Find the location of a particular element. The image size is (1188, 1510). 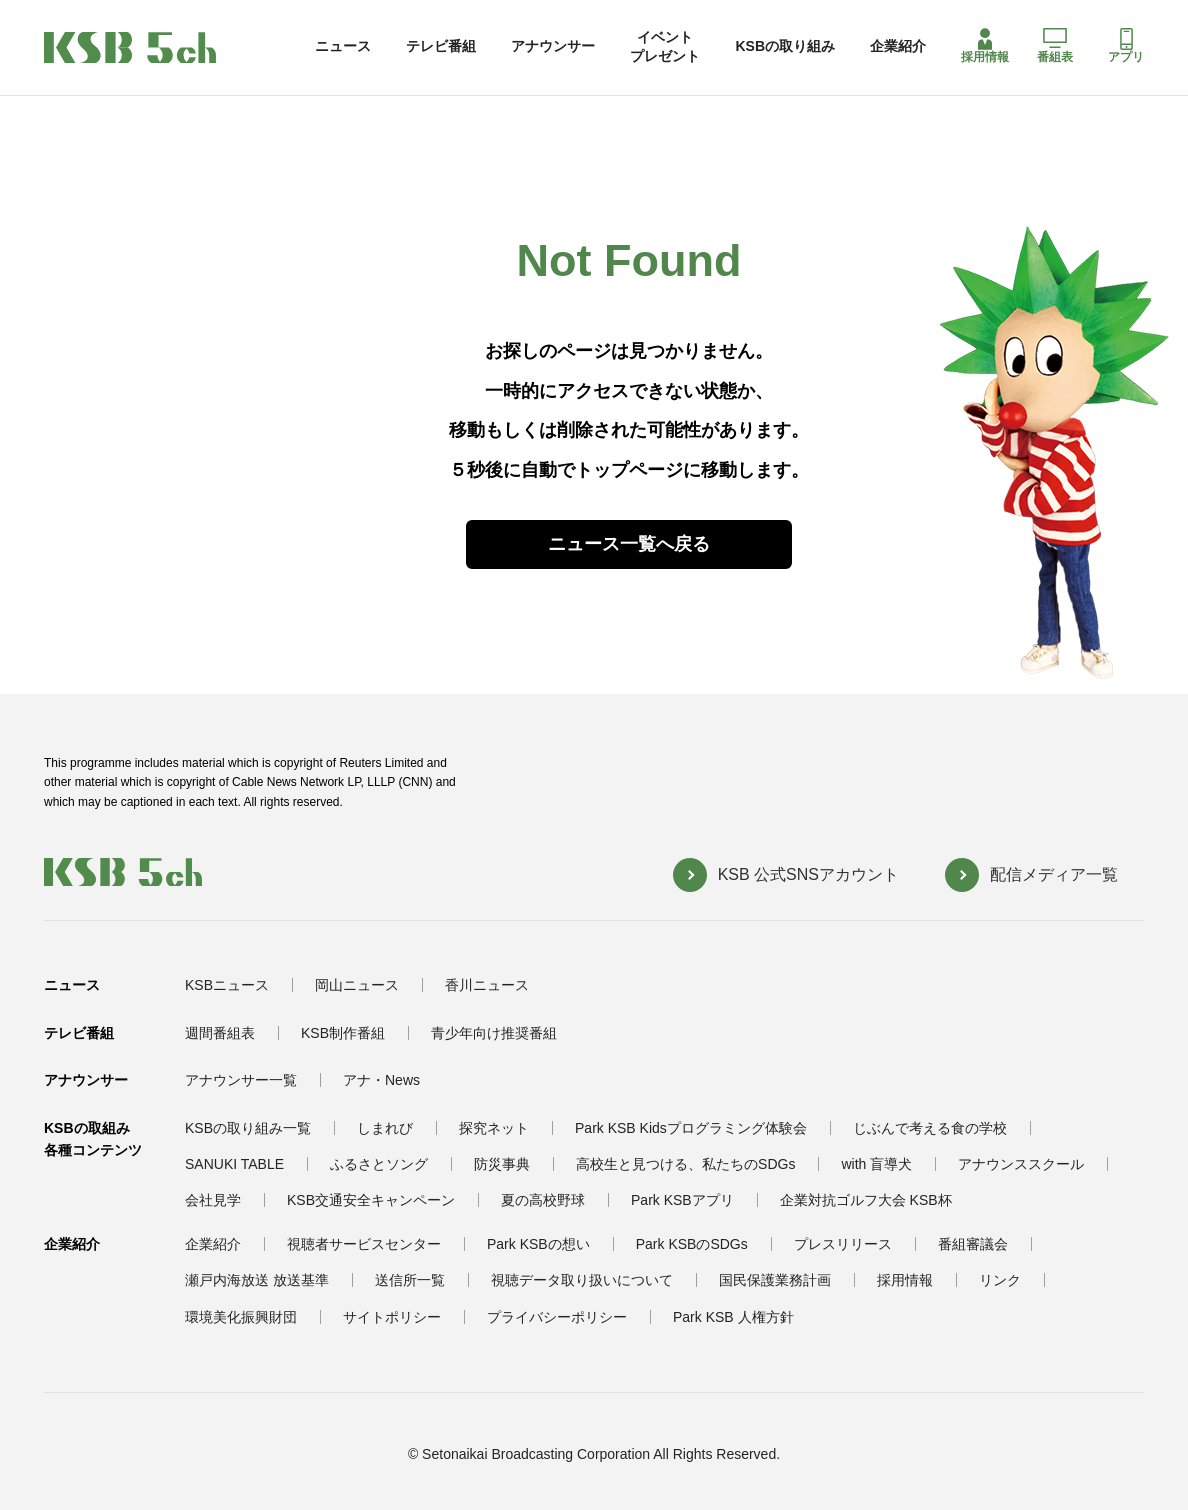

探究ネット is located at coordinates (494, 1128).